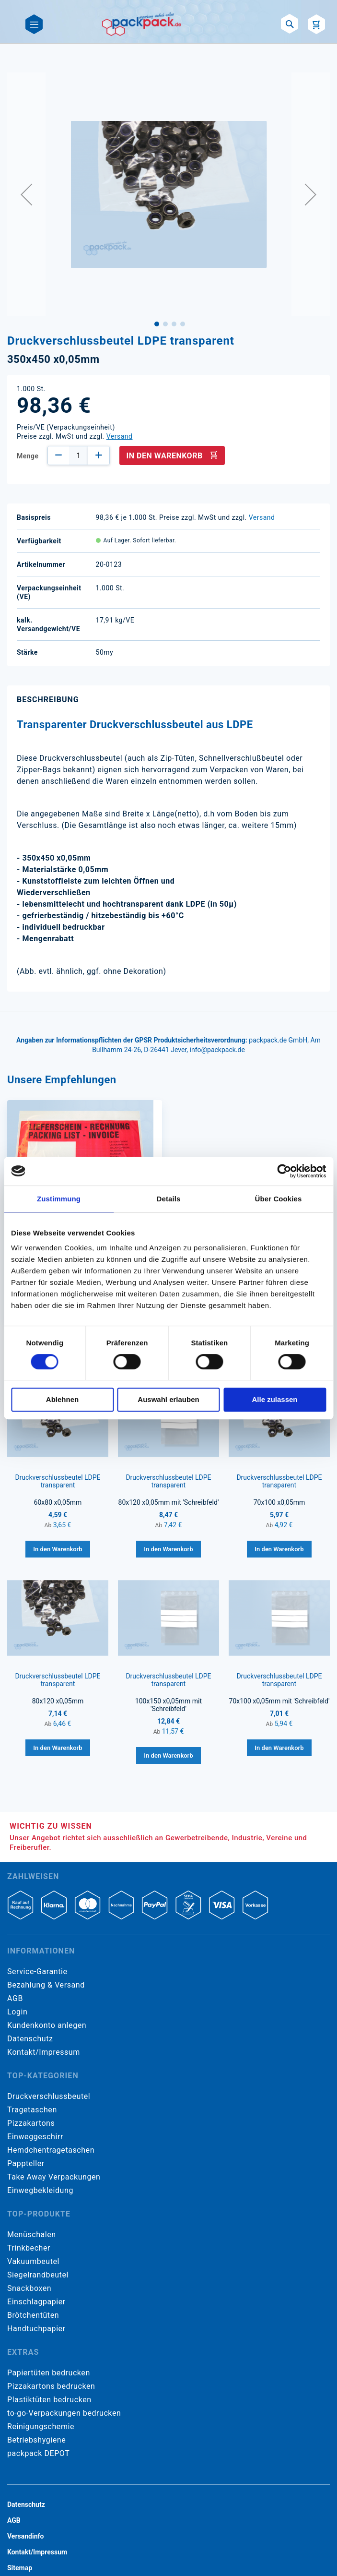 This screenshot has width=337, height=2576. Describe the element at coordinates (38, 2274) in the screenshot. I see `Siegelrandbeutel` at that location.